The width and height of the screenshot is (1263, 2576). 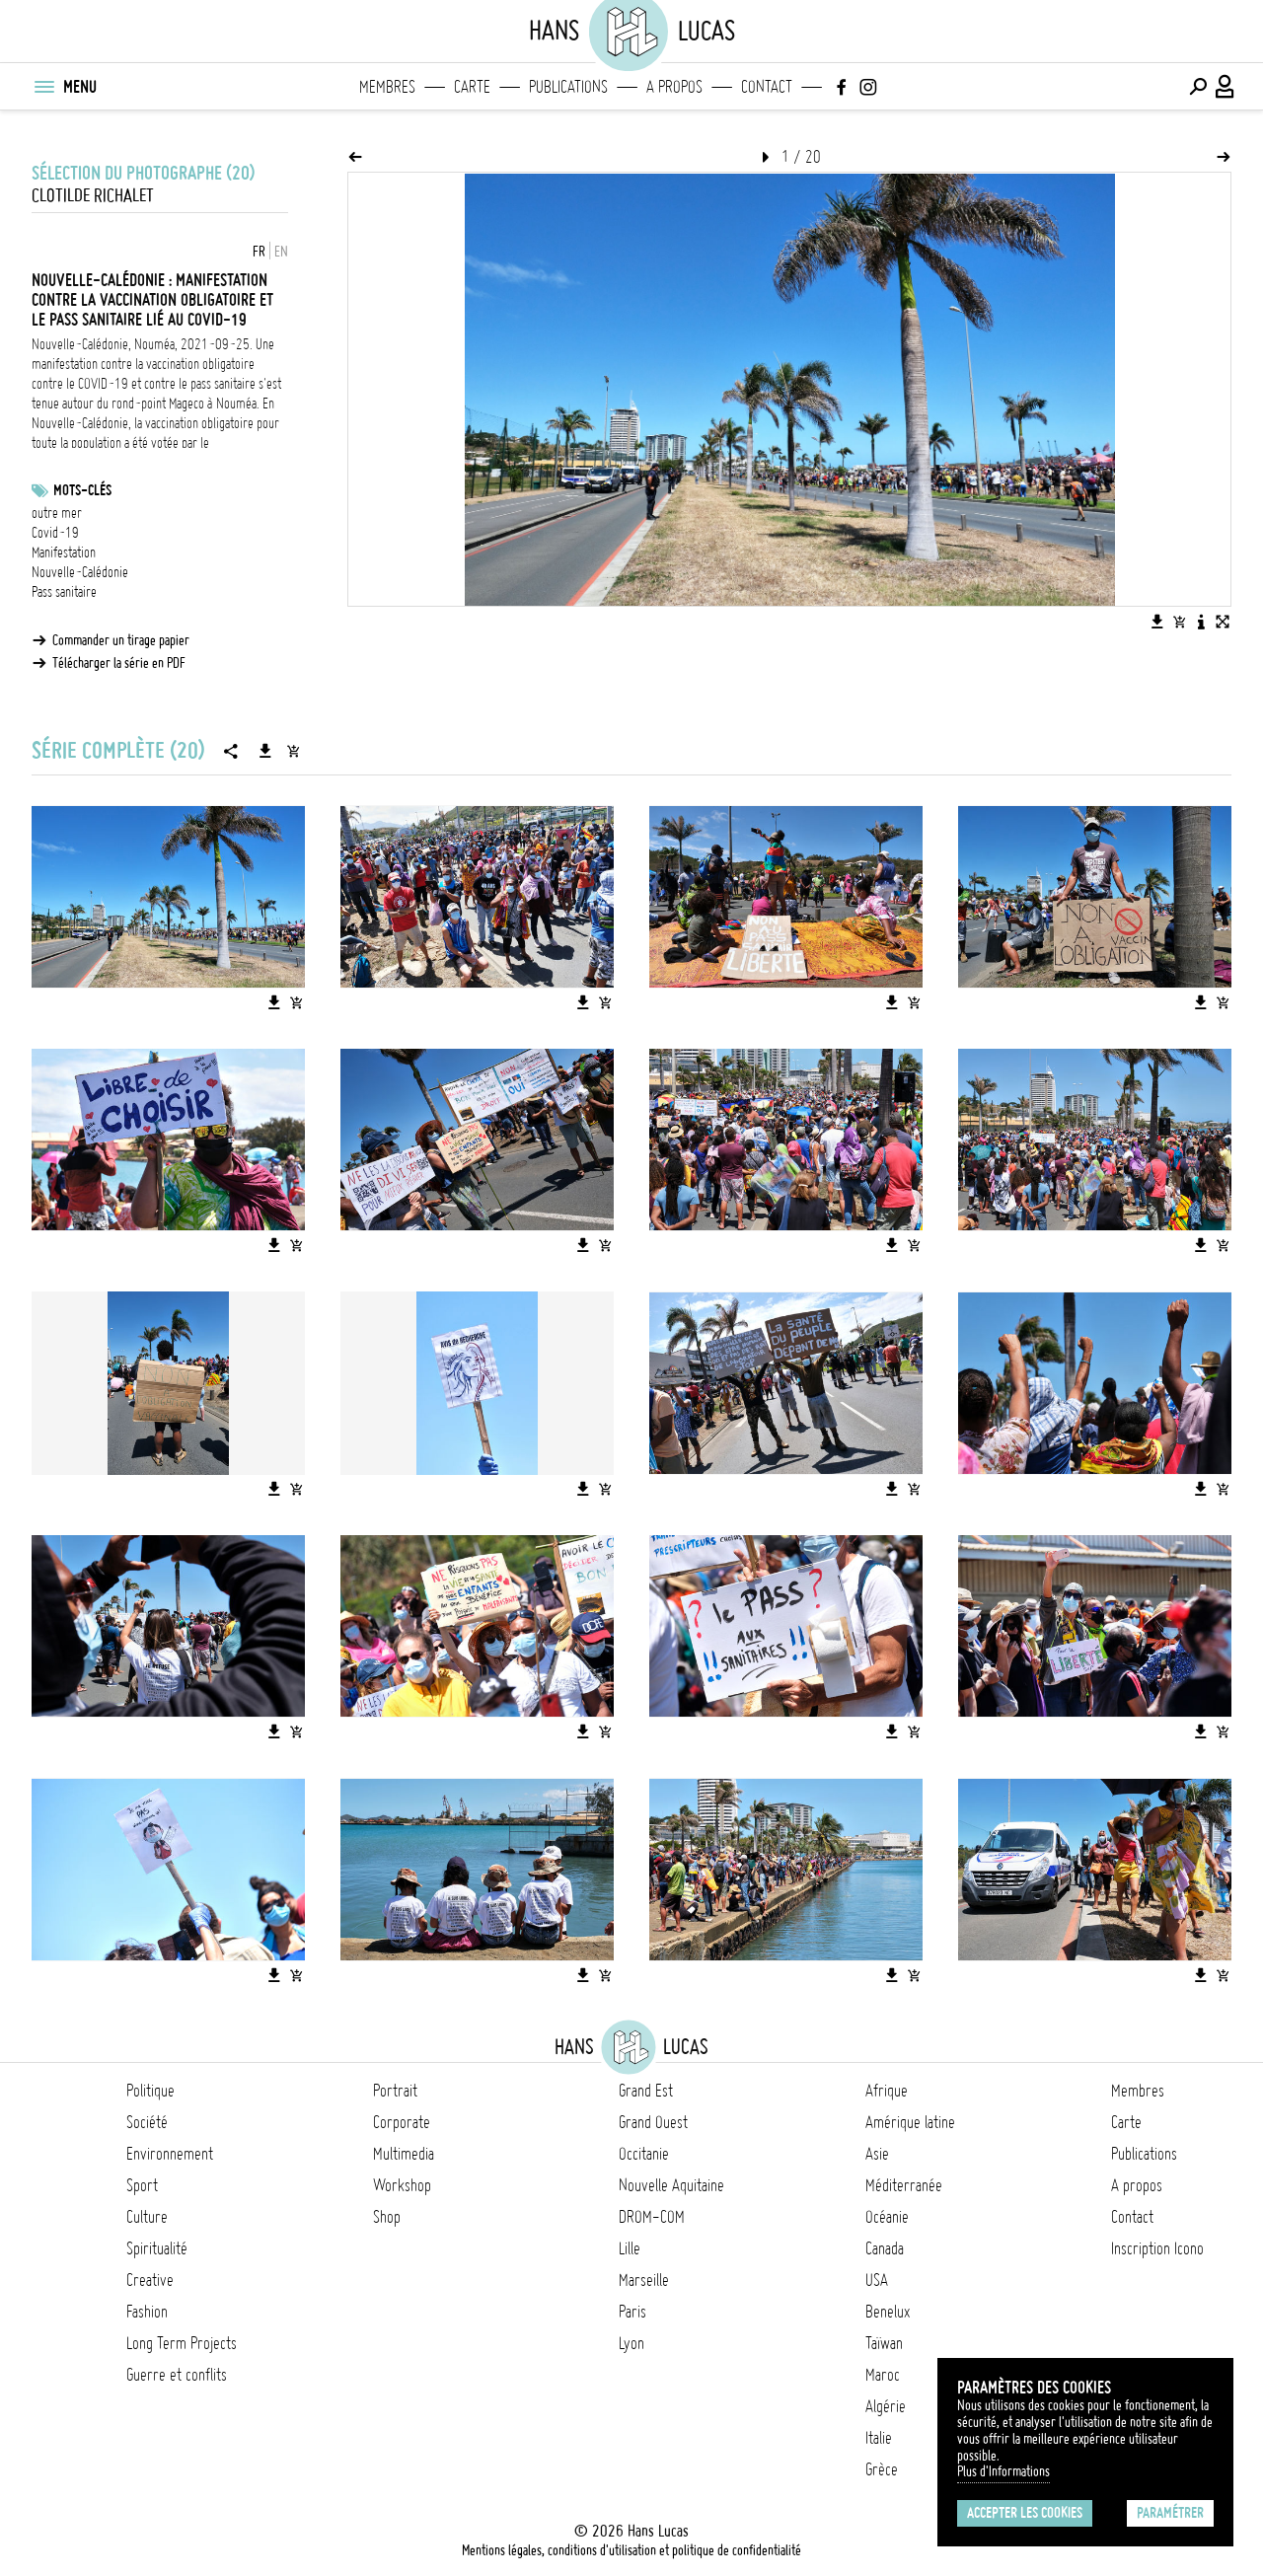 What do you see at coordinates (1157, 2248) in the screenshot?
I see `Inscription Icono` at bounding box center [1157, 2248].